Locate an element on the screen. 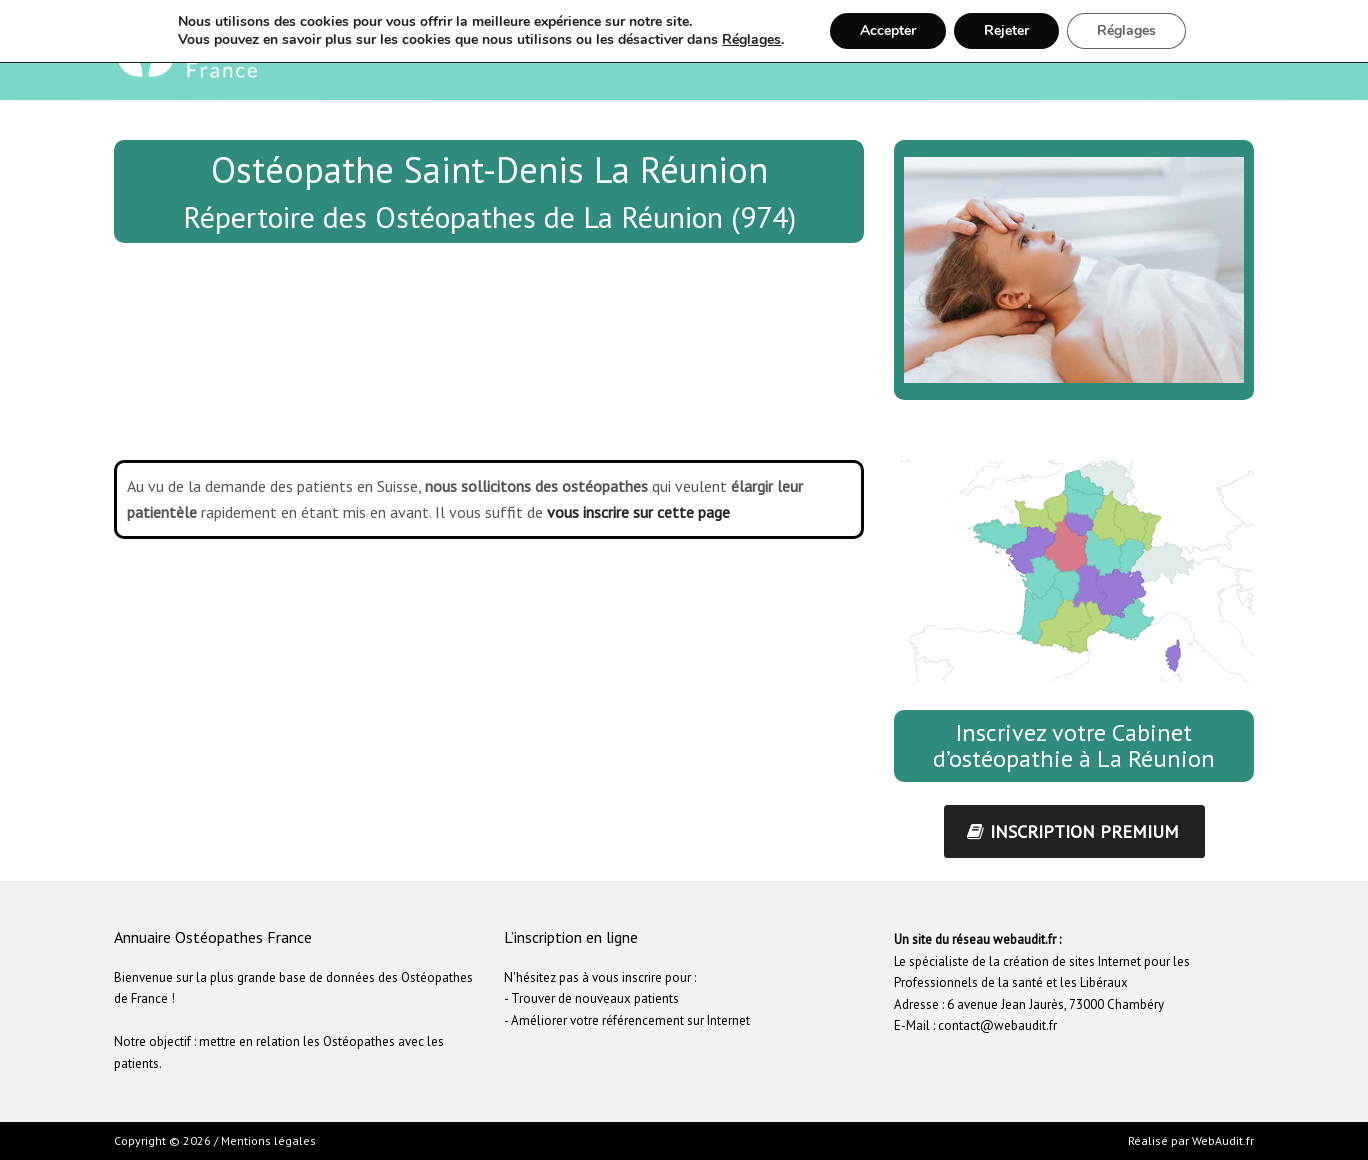 The image size is (1368, 1160). inscription premium is located at coordinates (1073, 831).